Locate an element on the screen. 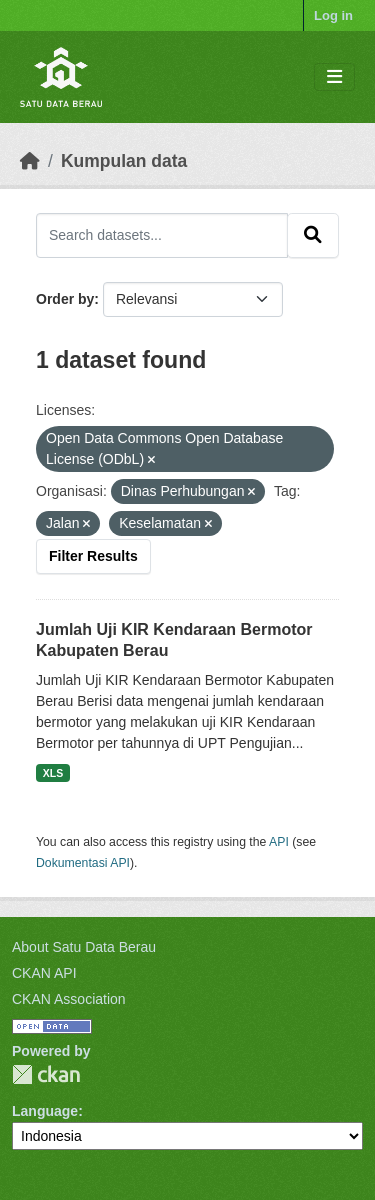  CKAN Association is located at coordinates (69, 999).